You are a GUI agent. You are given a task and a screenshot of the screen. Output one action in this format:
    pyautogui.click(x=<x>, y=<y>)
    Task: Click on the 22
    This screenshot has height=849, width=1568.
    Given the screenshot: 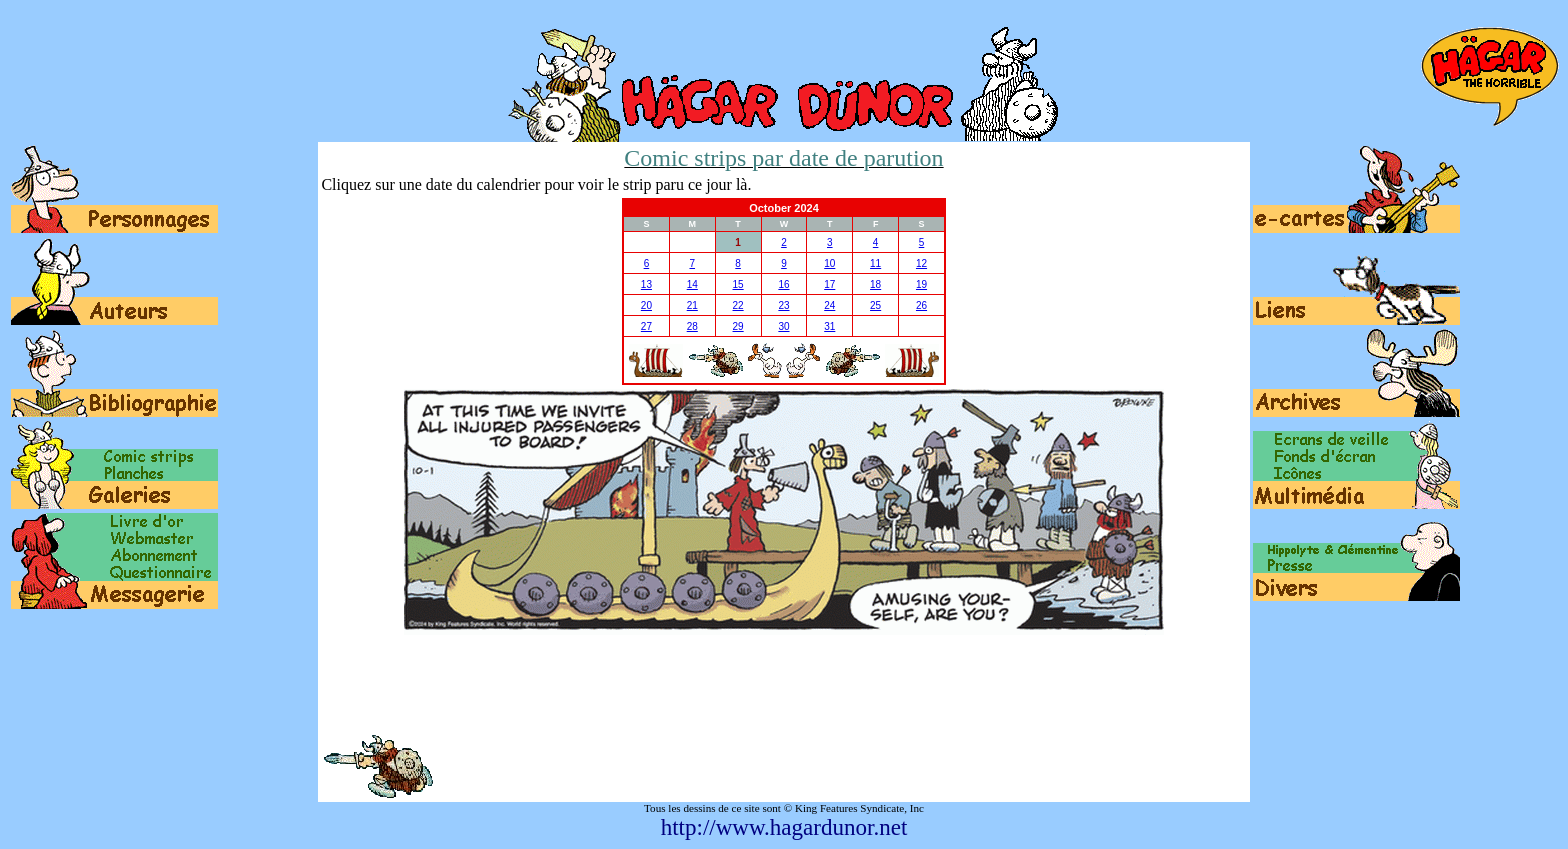 What is the action you would take?
    pyautogui.click(x=738, y=305)
    